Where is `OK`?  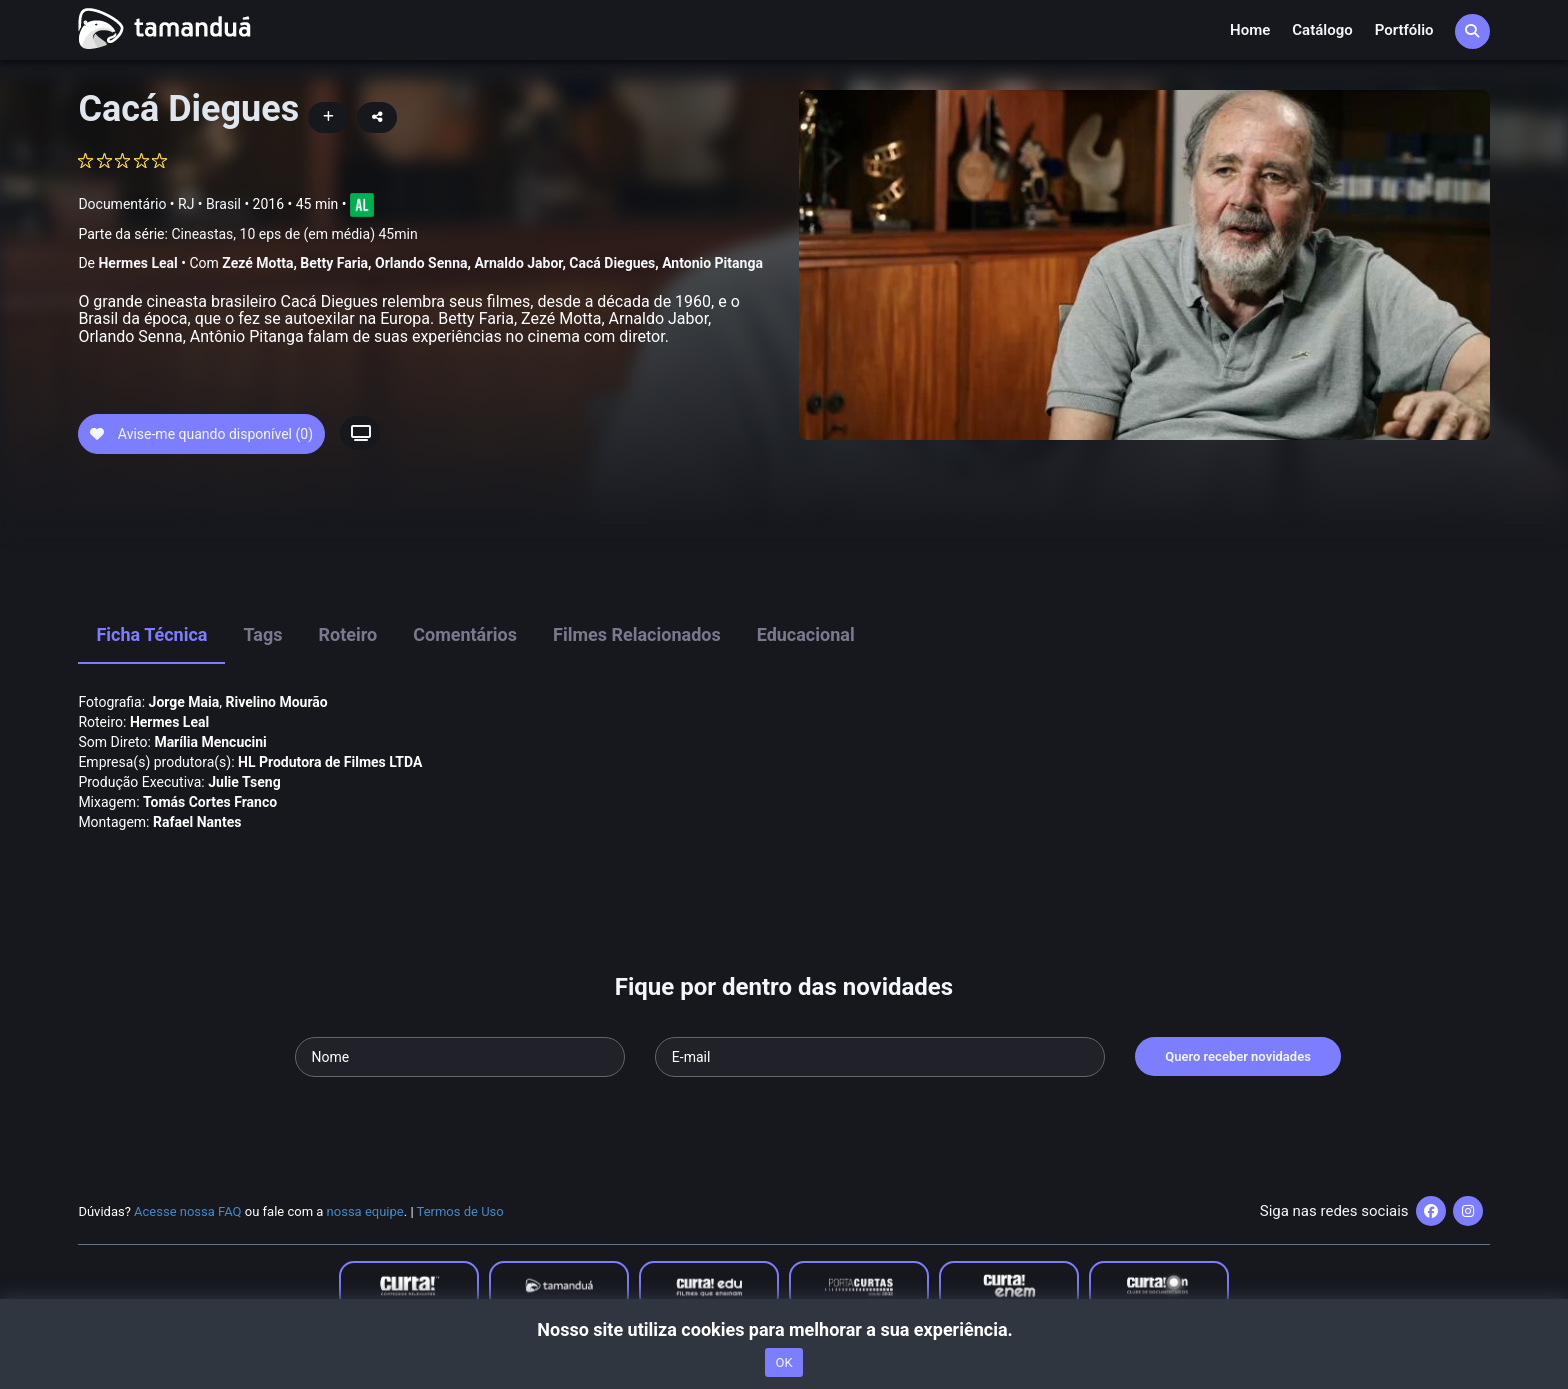
OK is located at coordinates (783, 1362).